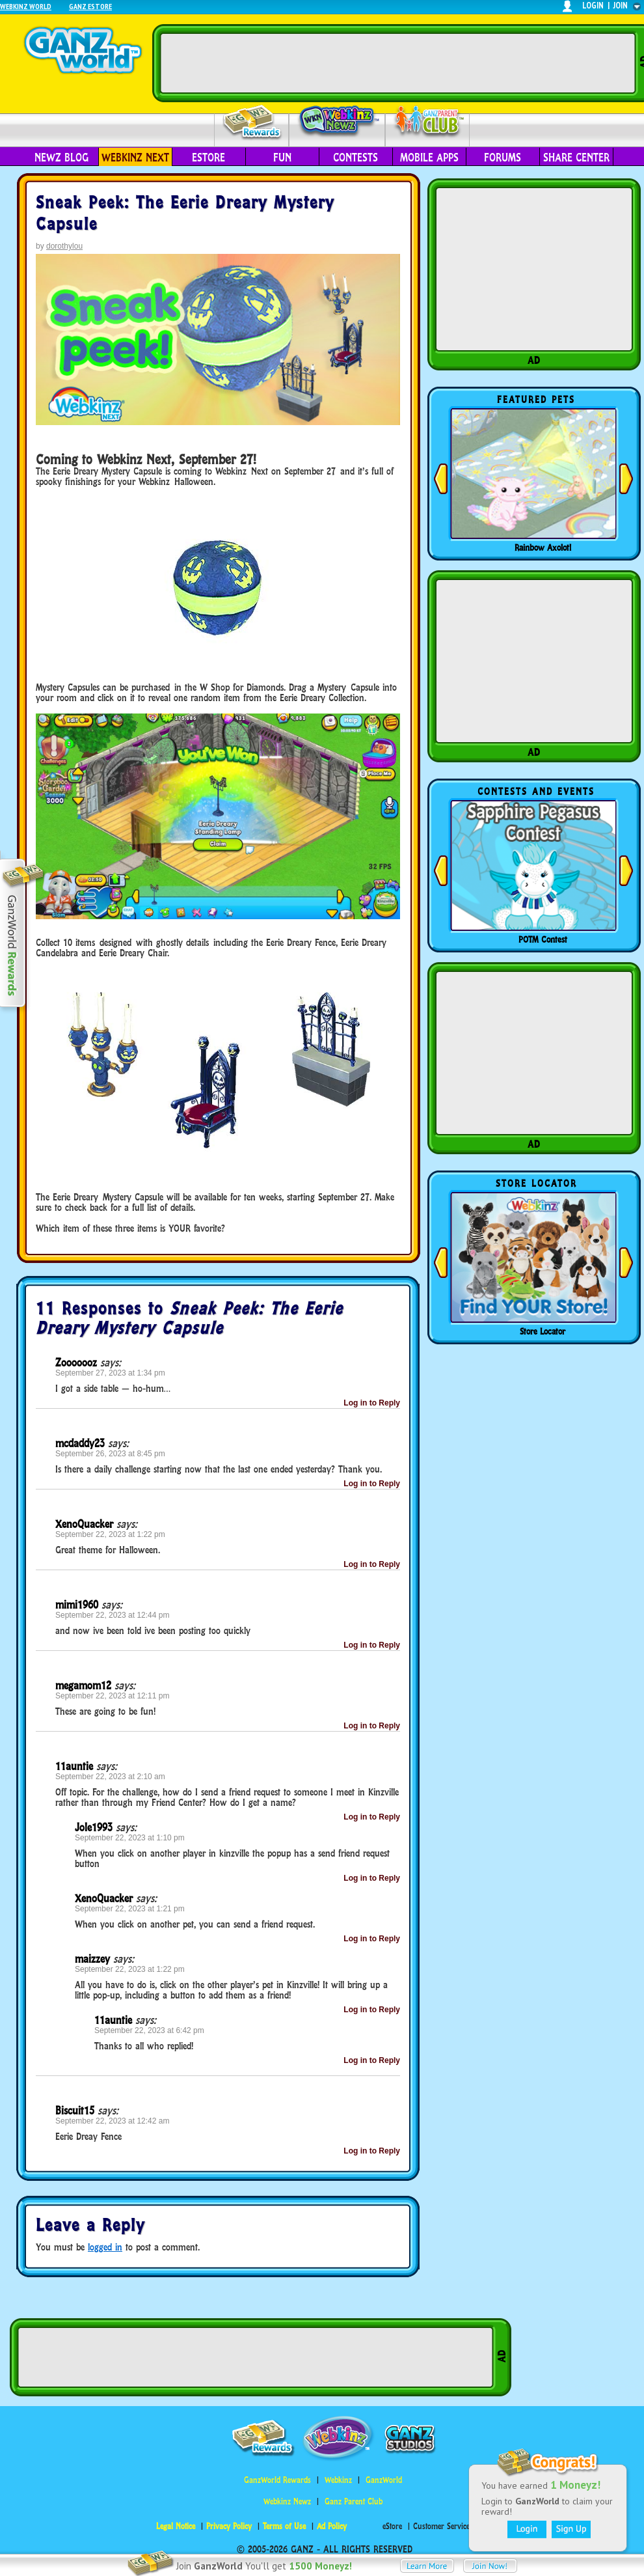 The width and height of the screenshot is (644, 2576). What do you see at coordinates (384, 2480) in the screenshot?
I see `GanzWorld` at bounding box center [384, 2480].